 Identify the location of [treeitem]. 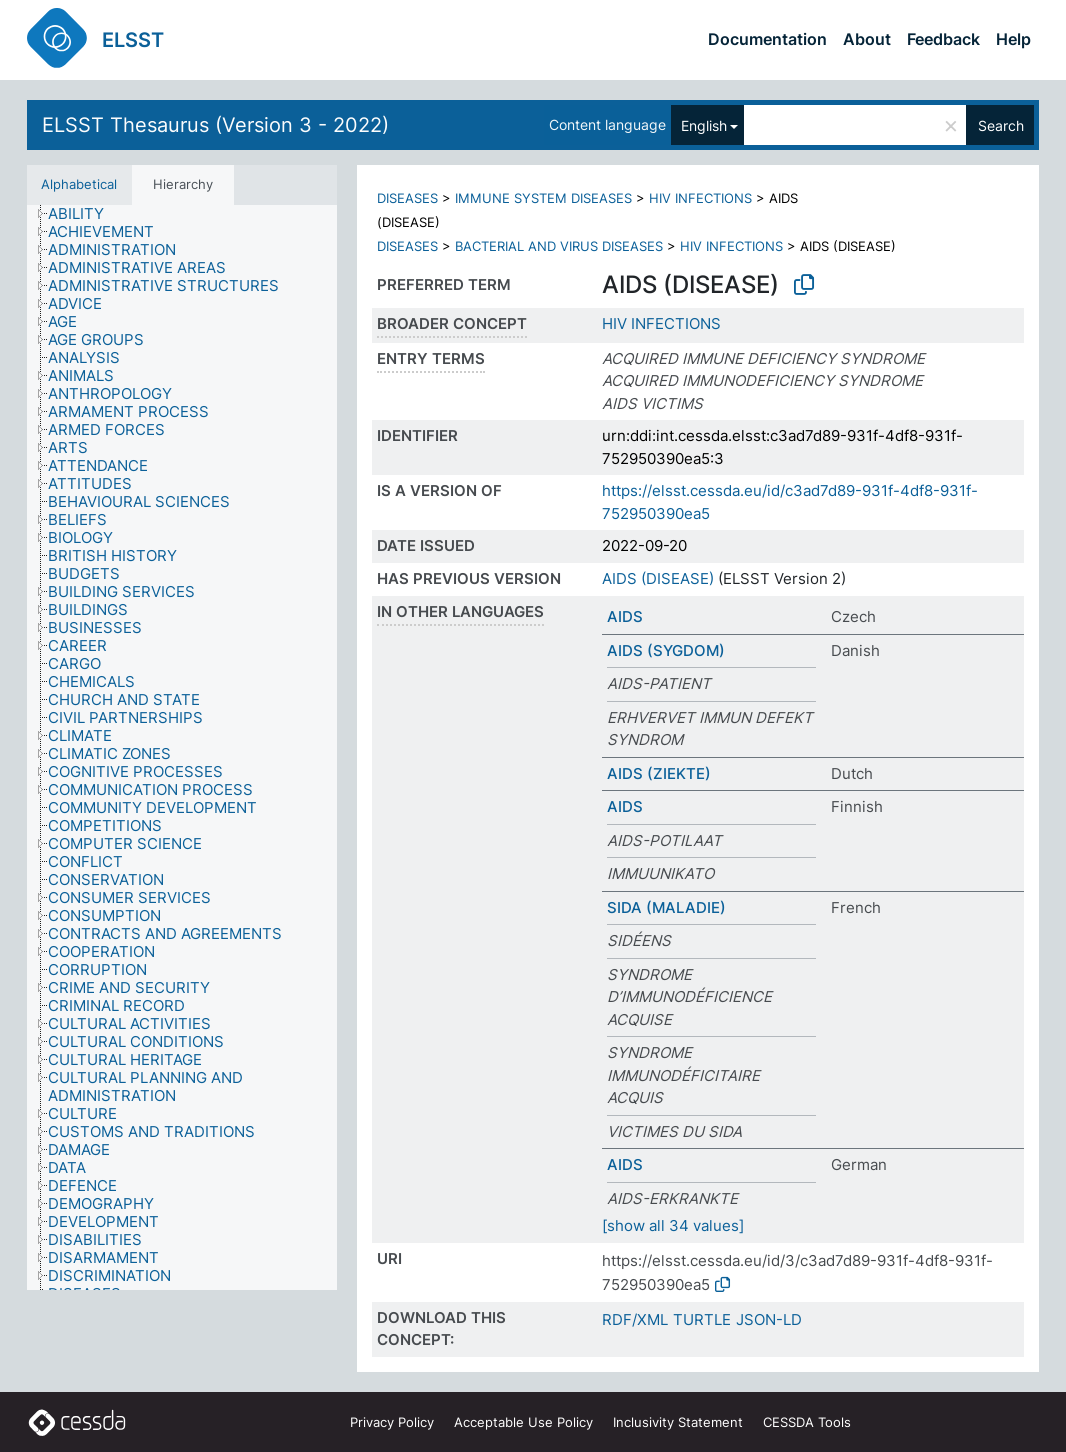
(84, 214).